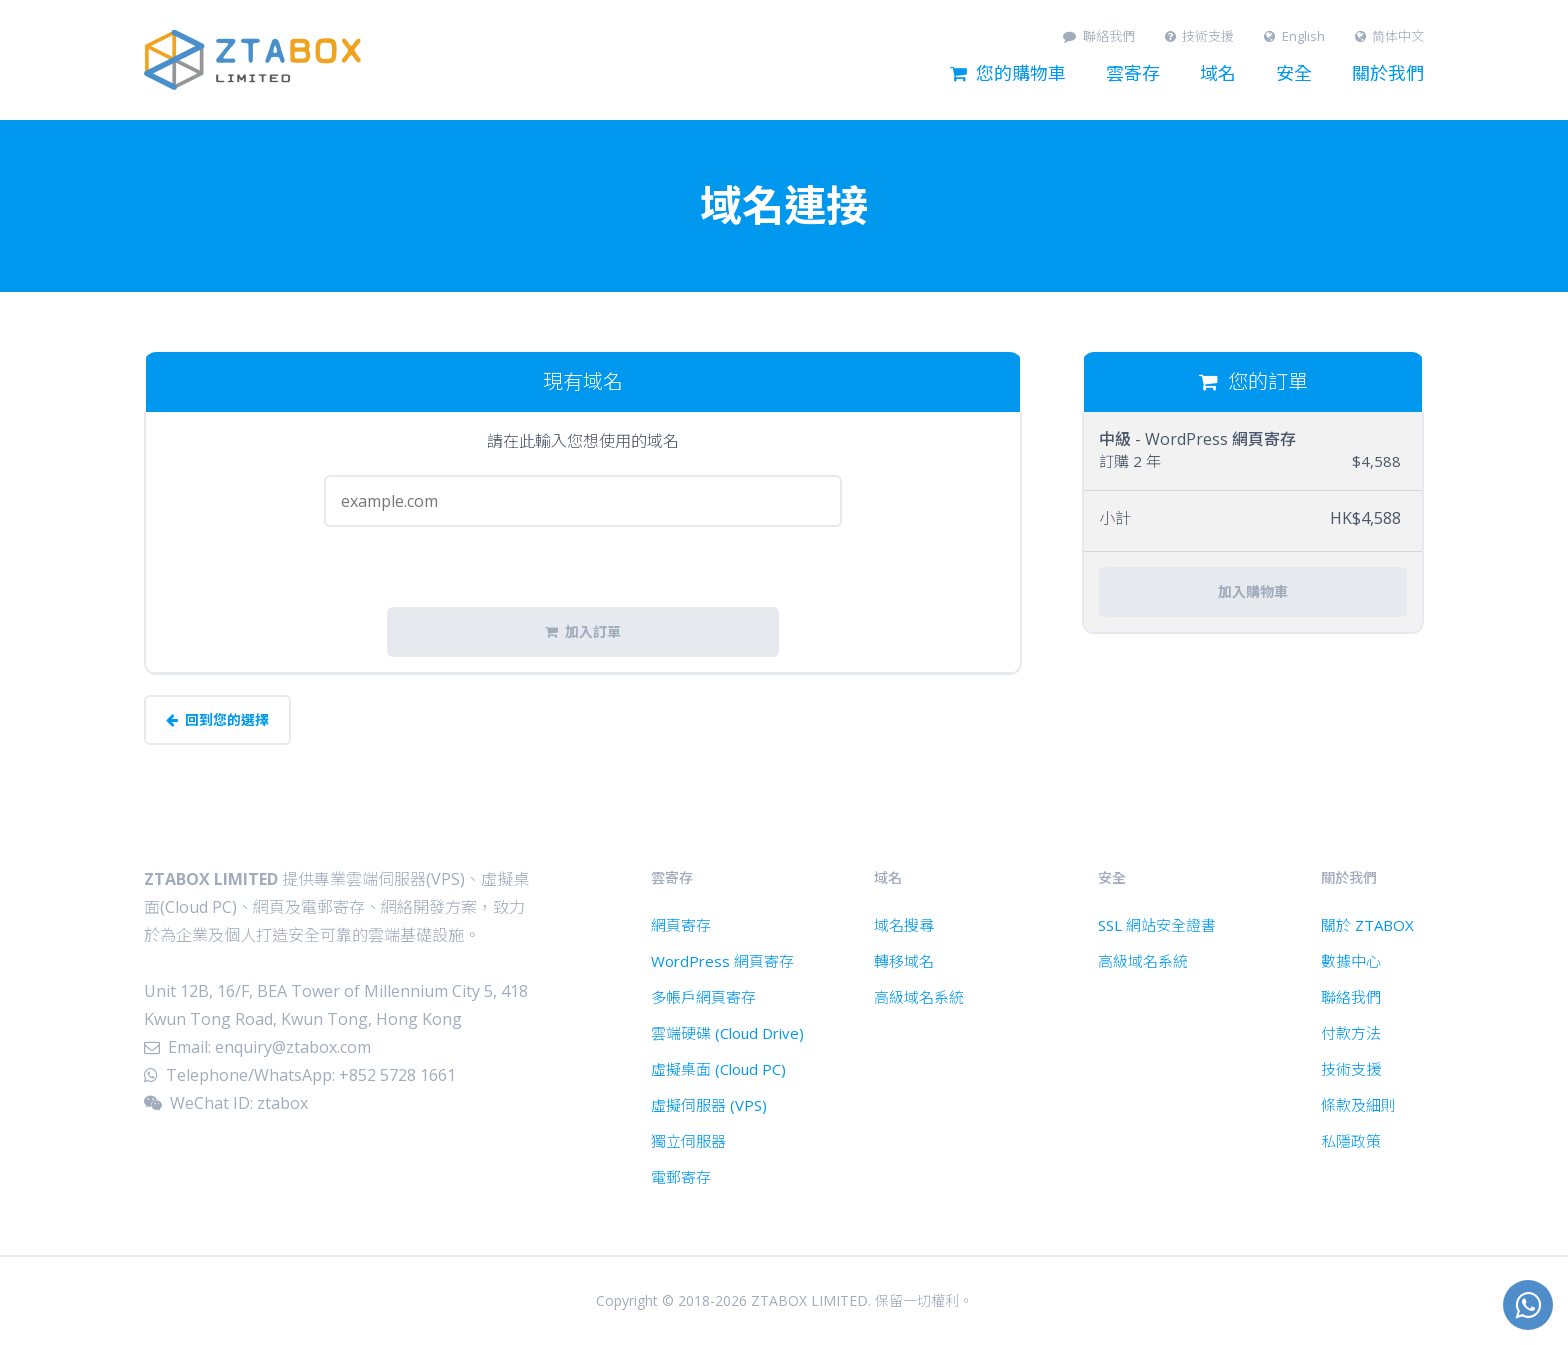 The width and height of the screenshot is (1568, 1345). I want to click on 電郵寄存, so click(681, 1177).